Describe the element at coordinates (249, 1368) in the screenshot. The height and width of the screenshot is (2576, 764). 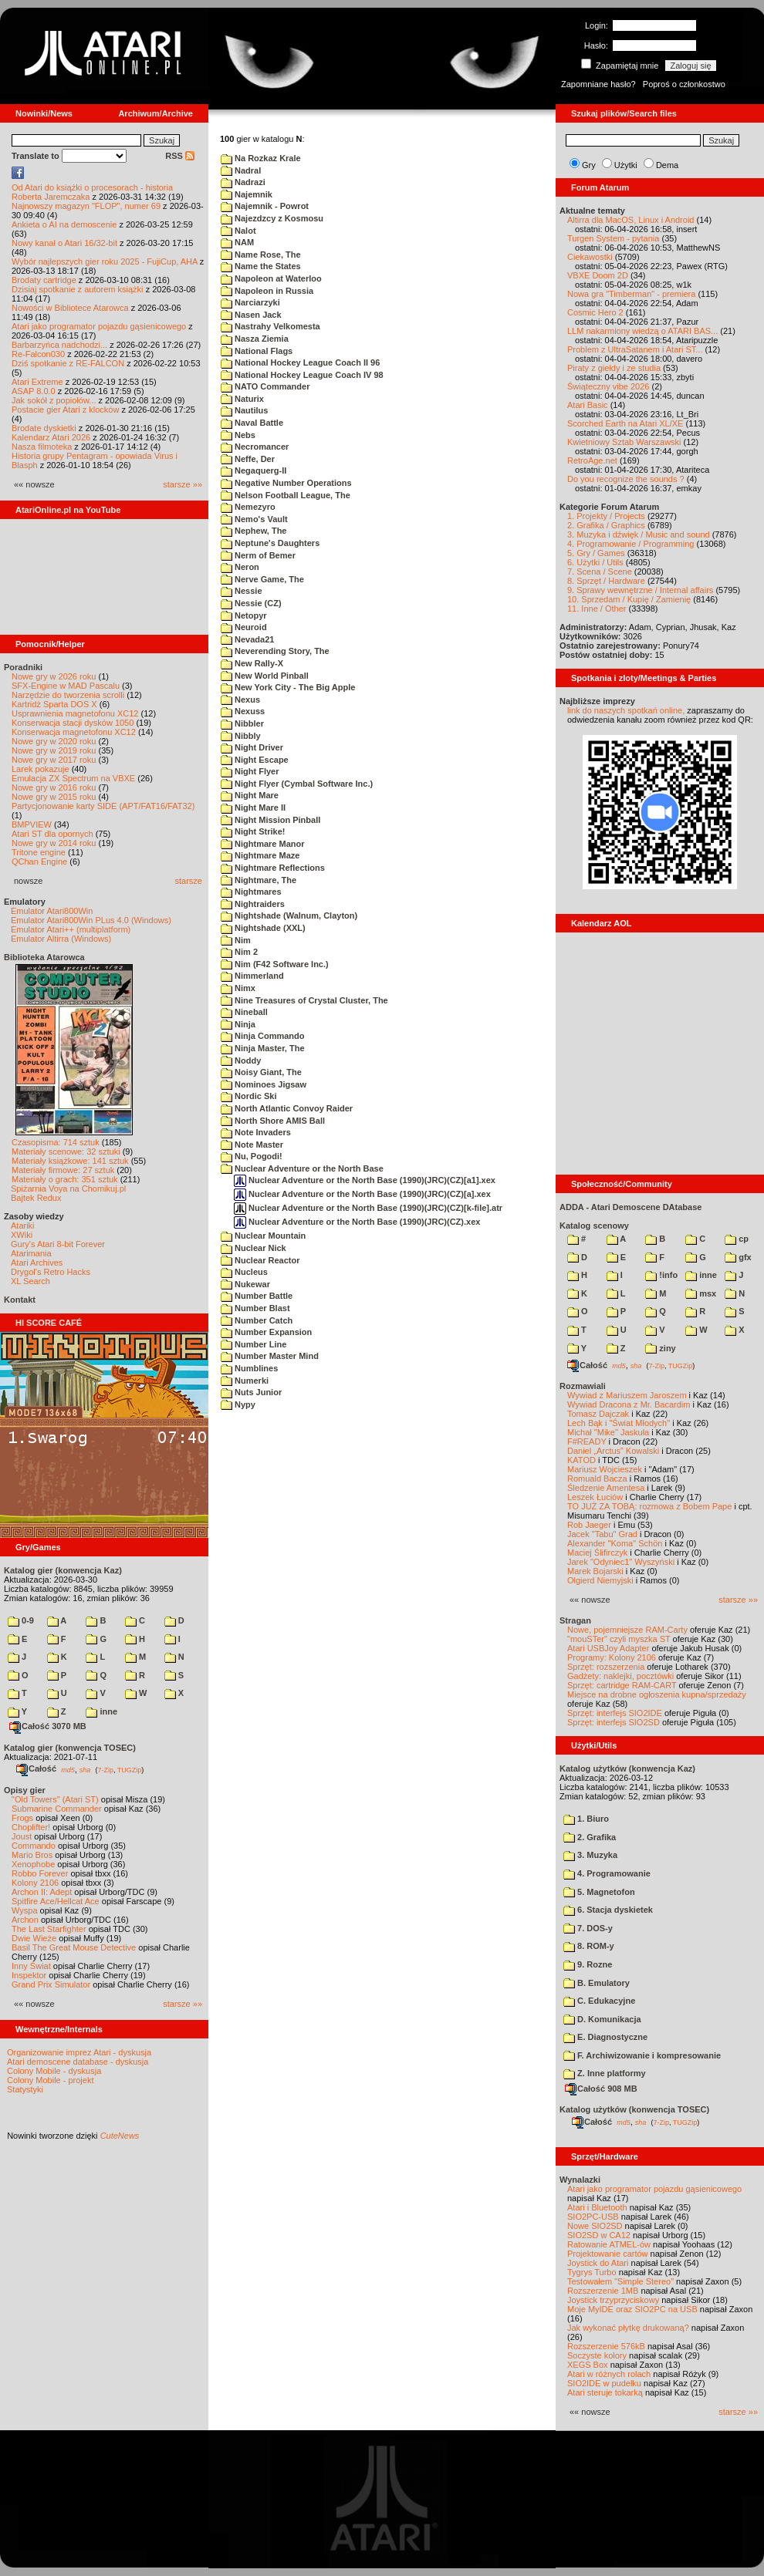
I see `Numblines` at that location.